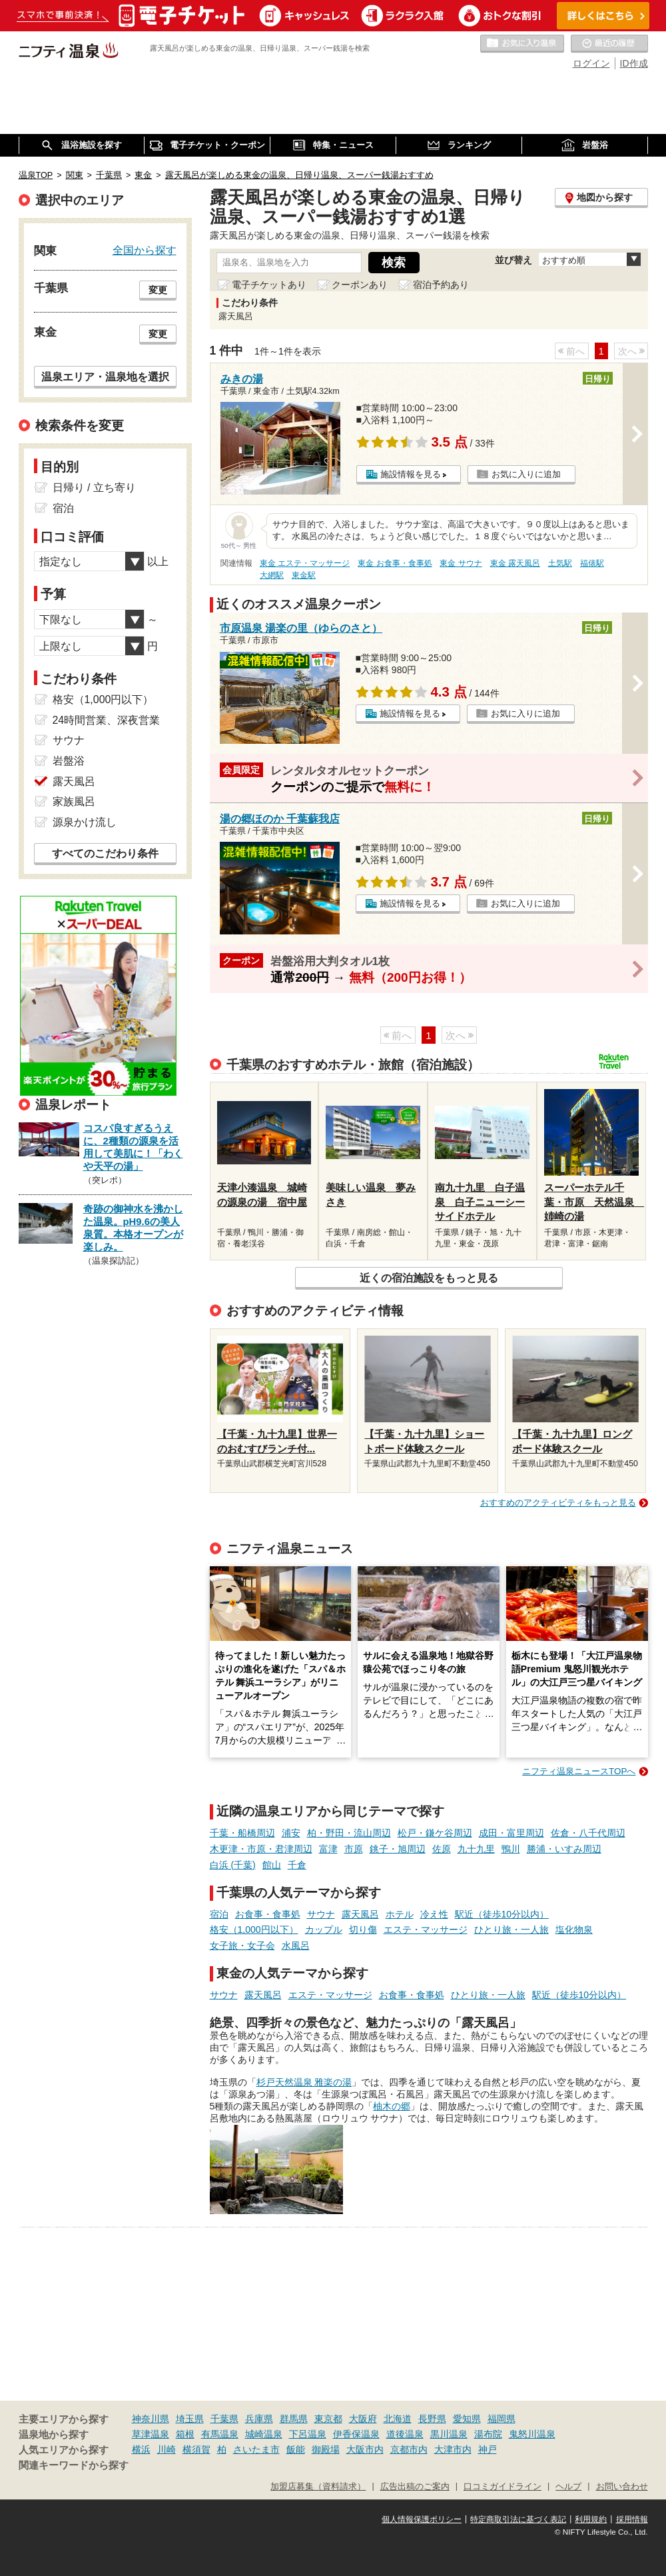 The height and width of the screenshot is (2576, 666). Describe the element at coordinates (94, 487) in the screenshot. I see `日帰り / 立ち寄り` at that location.